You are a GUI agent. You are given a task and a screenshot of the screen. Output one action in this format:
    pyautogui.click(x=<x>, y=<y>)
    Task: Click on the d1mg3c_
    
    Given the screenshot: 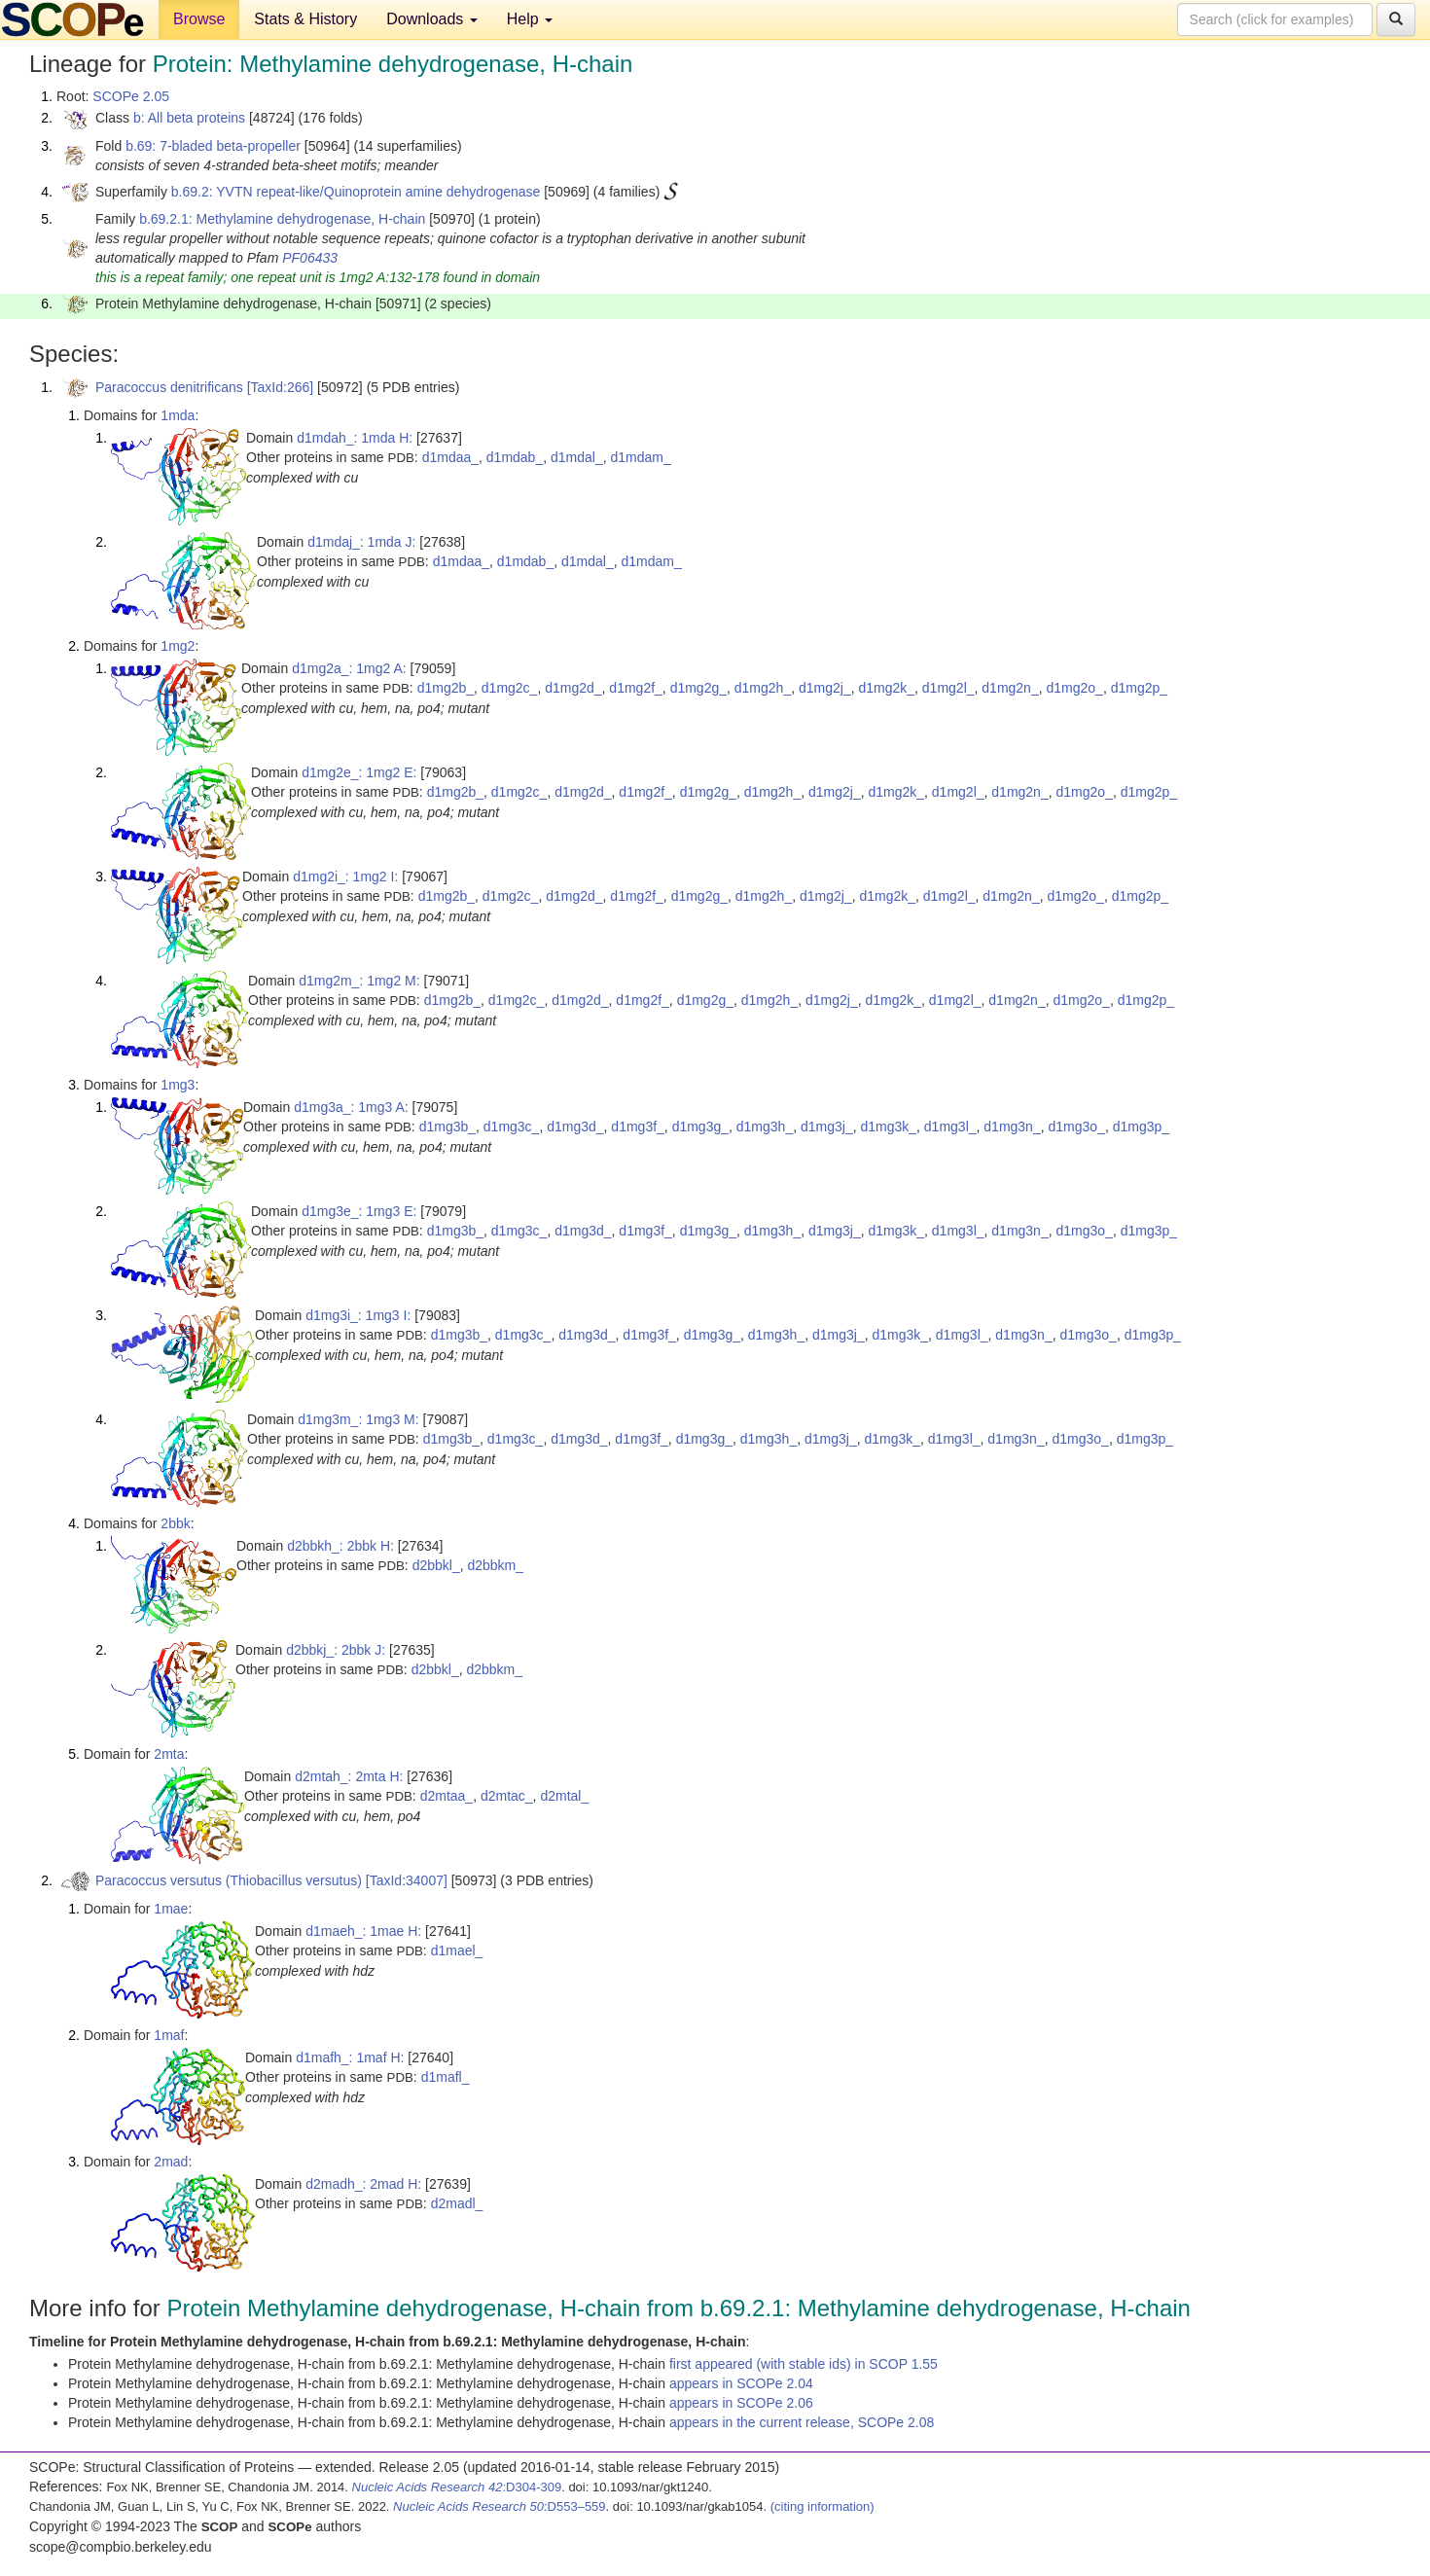 What is the action you would take?
    pyautogui.click(x=511, y=1126)
    